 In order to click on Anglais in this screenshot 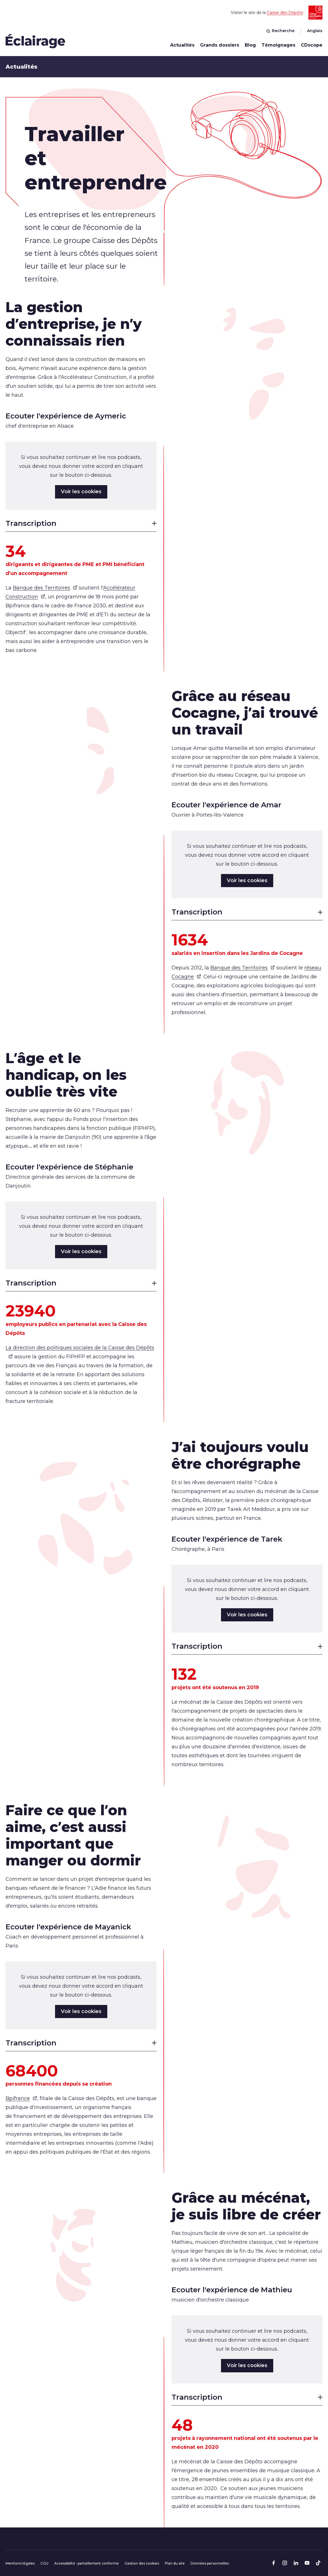, I will do `click(314, 30)`.